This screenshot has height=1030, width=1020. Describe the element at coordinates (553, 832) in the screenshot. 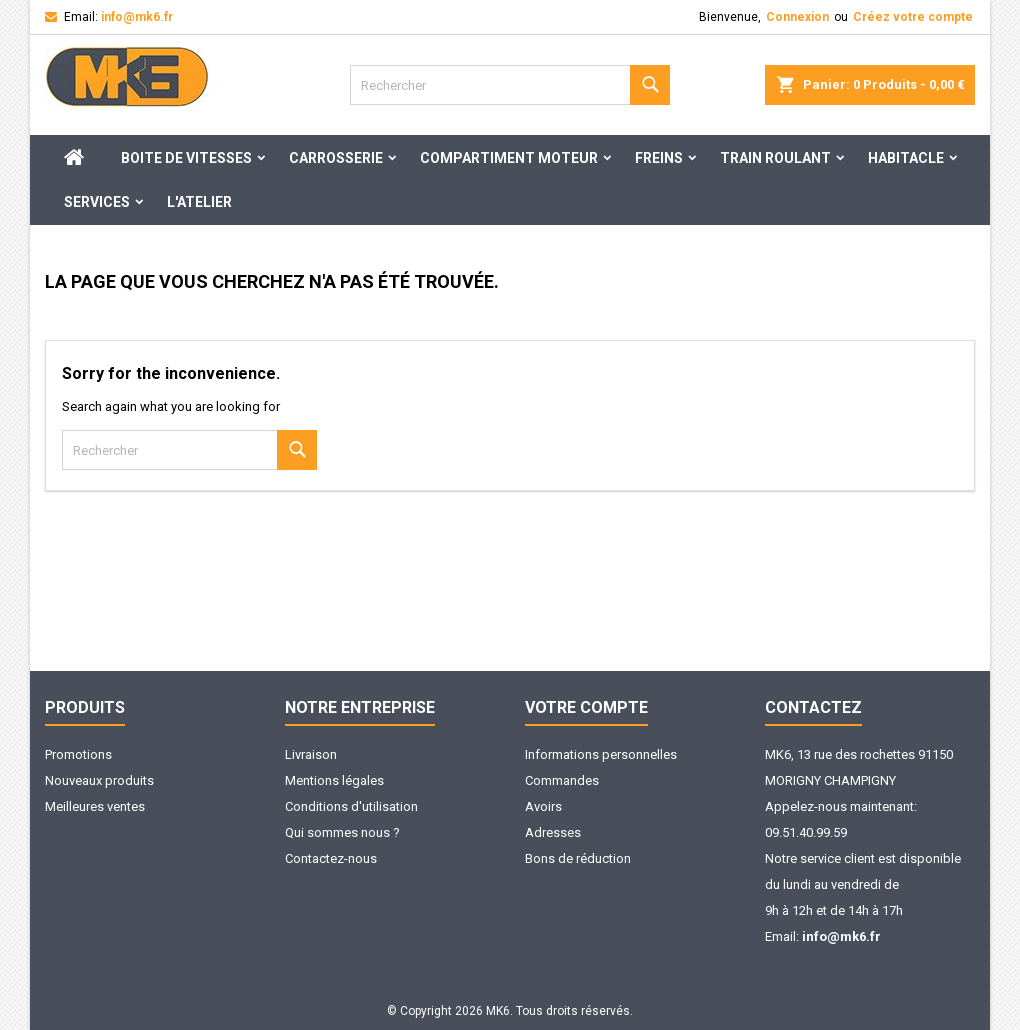

I see `Adresses` at that location.